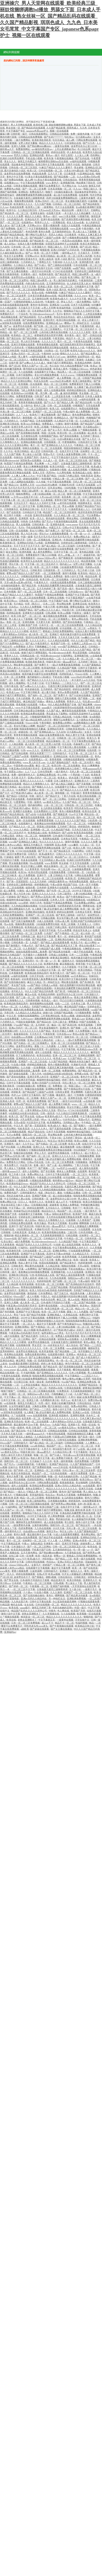 The width and height of the screenshot is (102, 2576). Describe the element at coordinates (43, 1052) in the screenshot. I see `成年人在线观看` at that location.